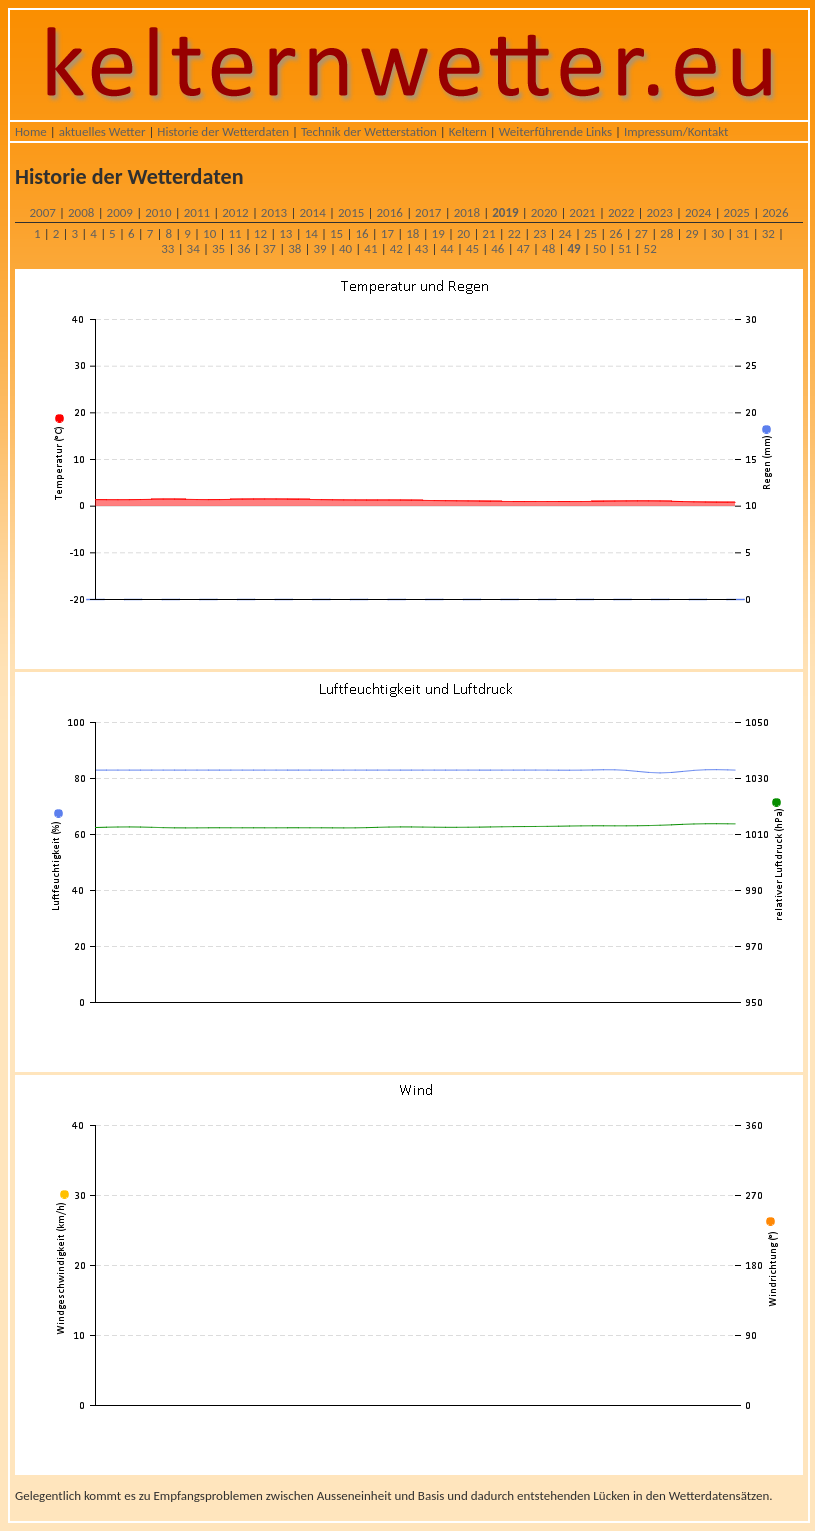 This screenshot has height=1531, width=815. Describe the element at coordinates (158, 212) in the screenshot. I see `2010` at that location.